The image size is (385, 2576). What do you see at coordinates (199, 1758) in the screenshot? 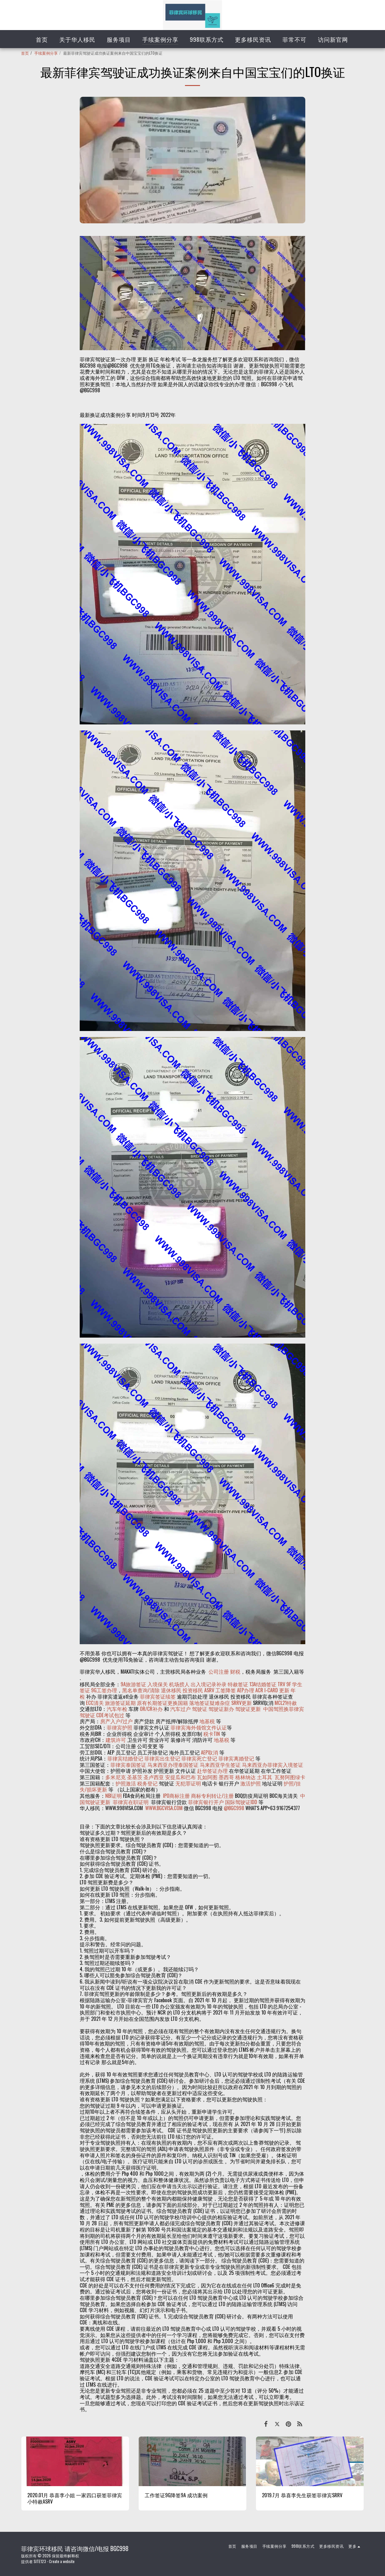
I see `菲律宾死亡登记` at bounding box center [199, 1758].